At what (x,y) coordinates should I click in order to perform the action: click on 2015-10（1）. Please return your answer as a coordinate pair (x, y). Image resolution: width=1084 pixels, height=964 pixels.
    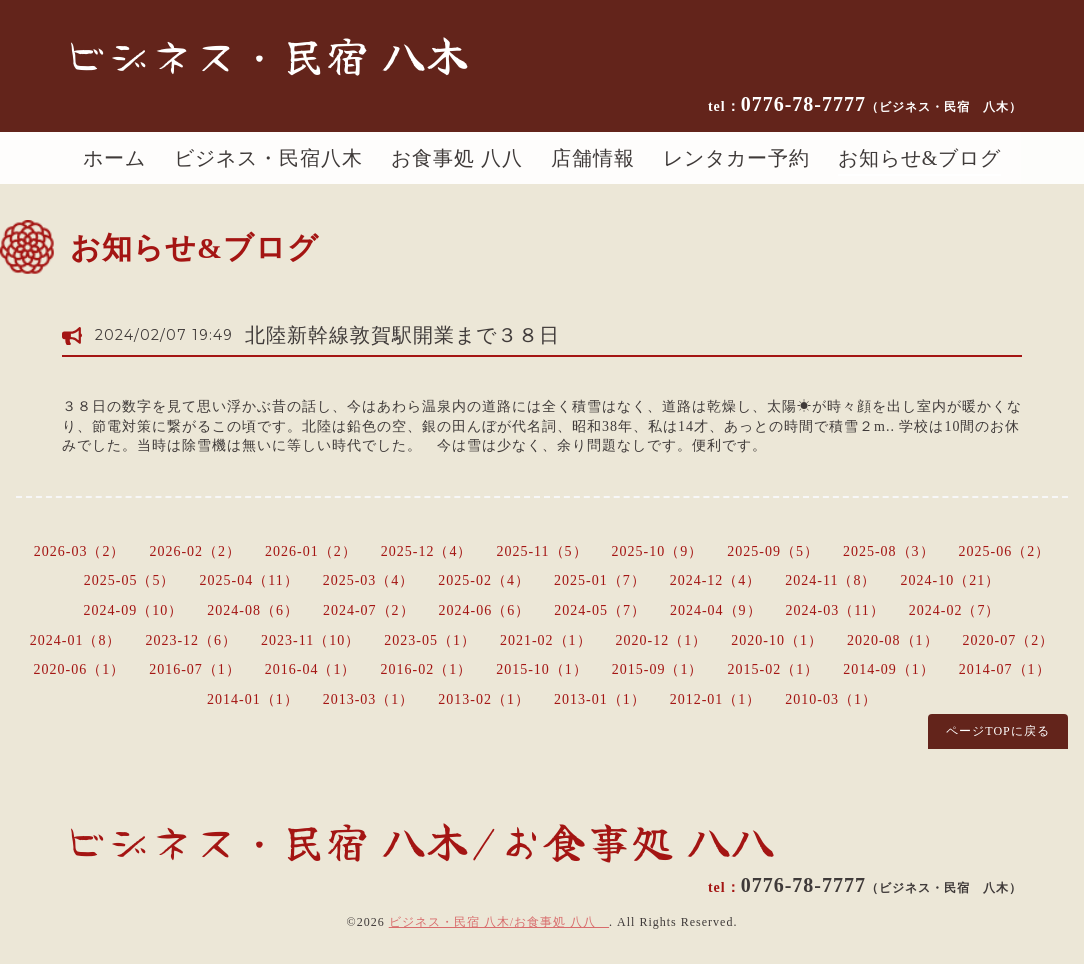
    Looking at the image, I should click on (542, 669).